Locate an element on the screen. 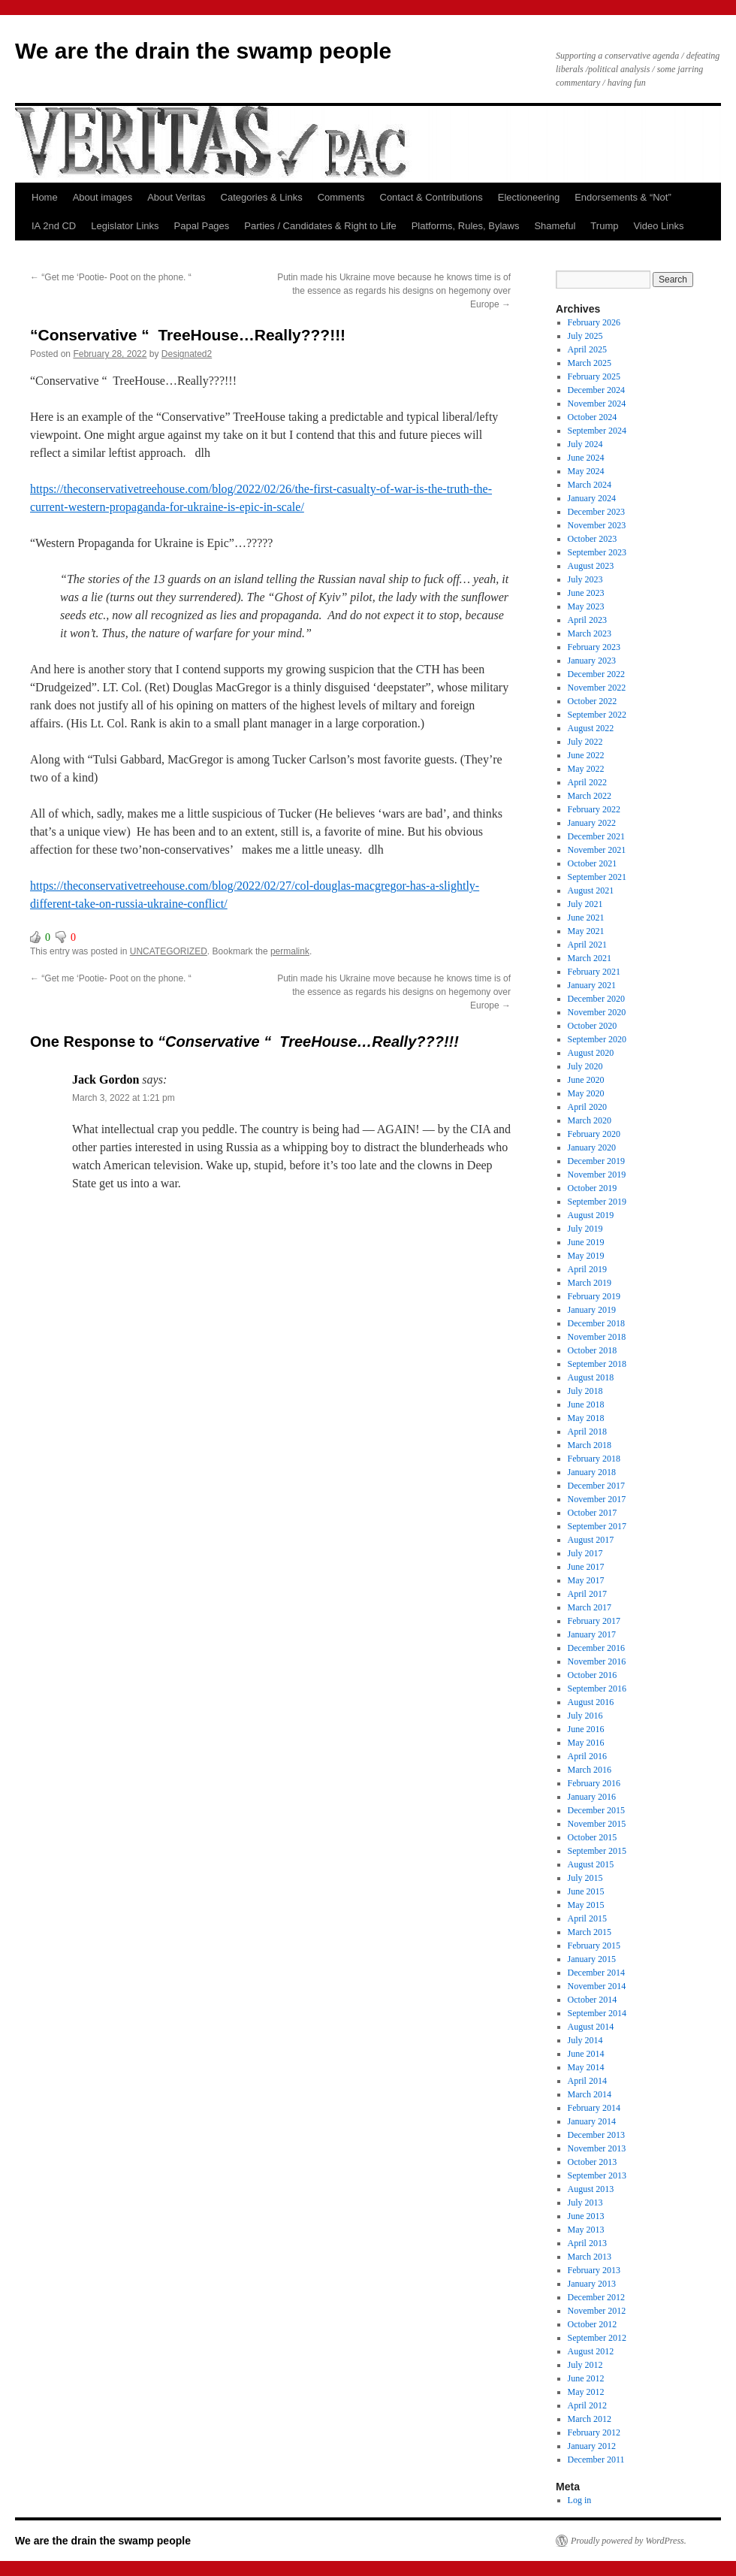  June 2020 is located at coordinates (586, 1080).